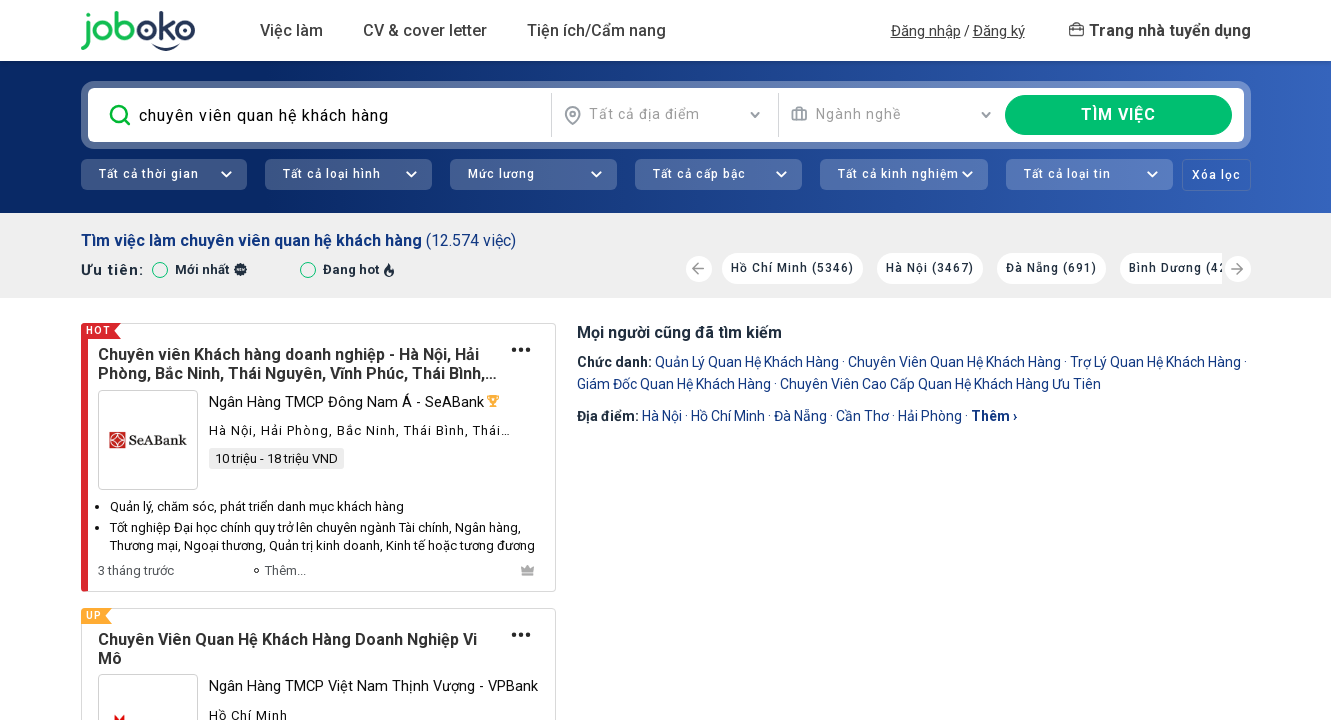 The width and height of the screenshot is (1331, 720). Describe the element at coordinates (1051, 268) in the screenshot. I see `Đà Nẵng (691)` at that location.